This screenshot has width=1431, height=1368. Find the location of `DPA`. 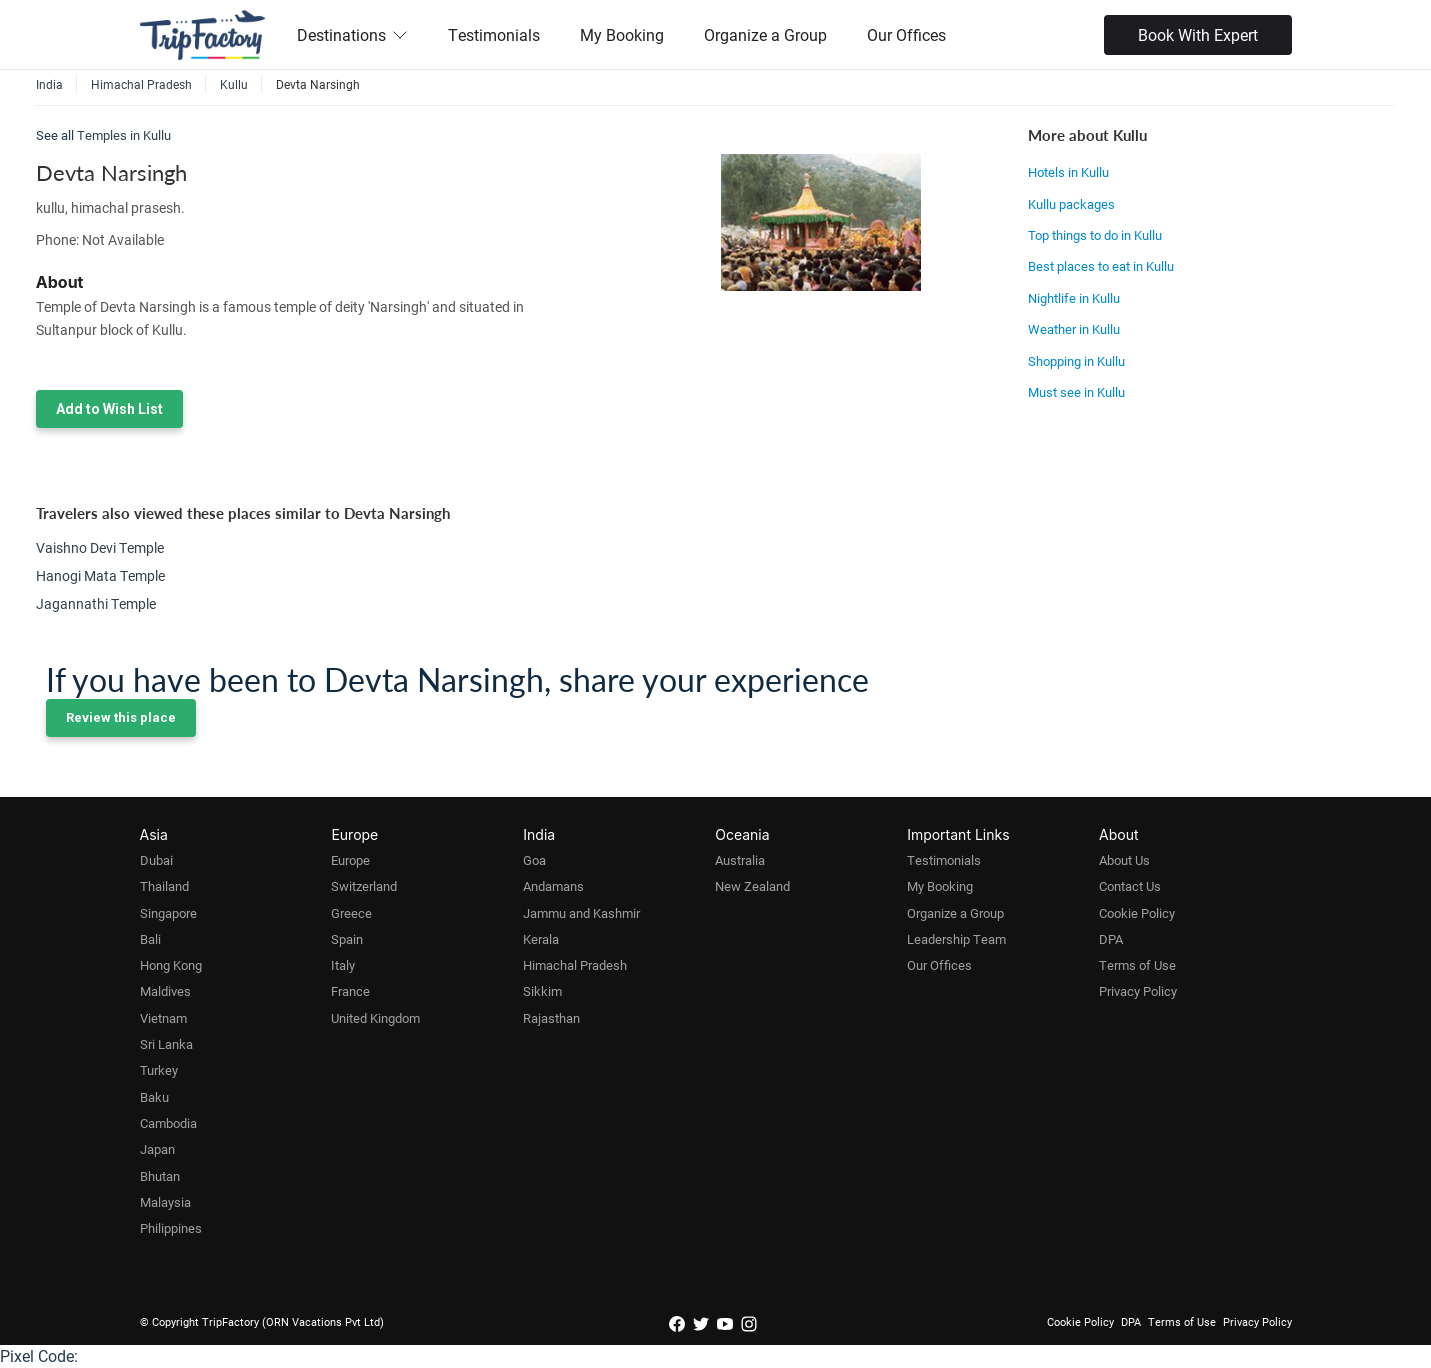

DPA is located at coordinates (1111, 939).